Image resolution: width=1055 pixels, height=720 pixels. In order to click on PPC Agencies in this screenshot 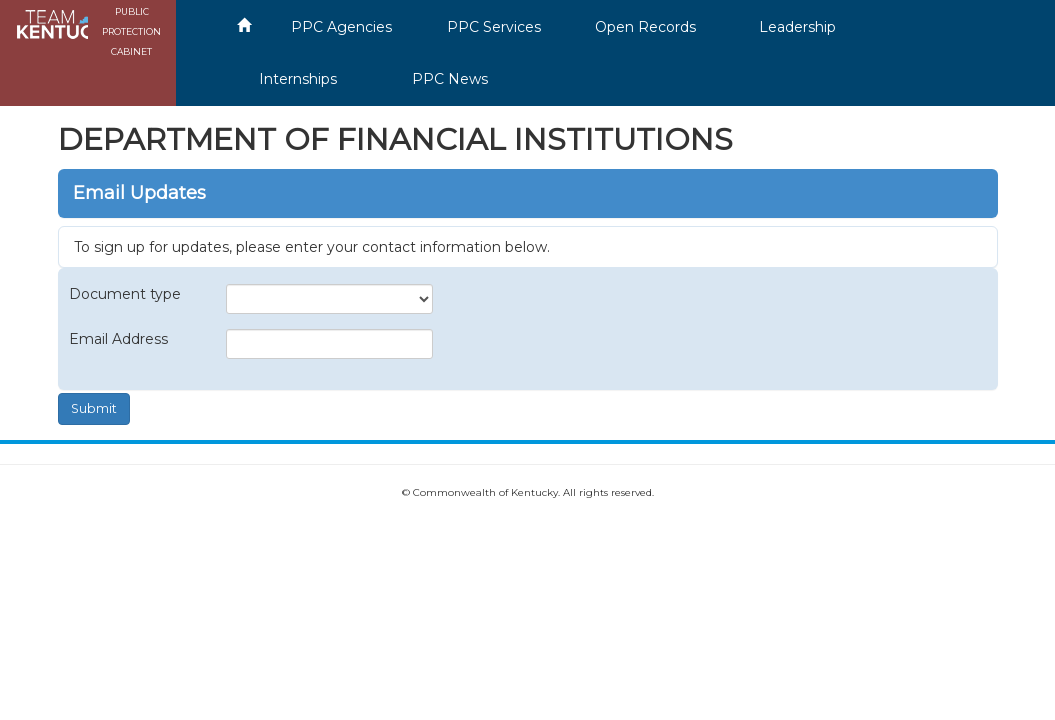, I will do `click(341, 27)`.